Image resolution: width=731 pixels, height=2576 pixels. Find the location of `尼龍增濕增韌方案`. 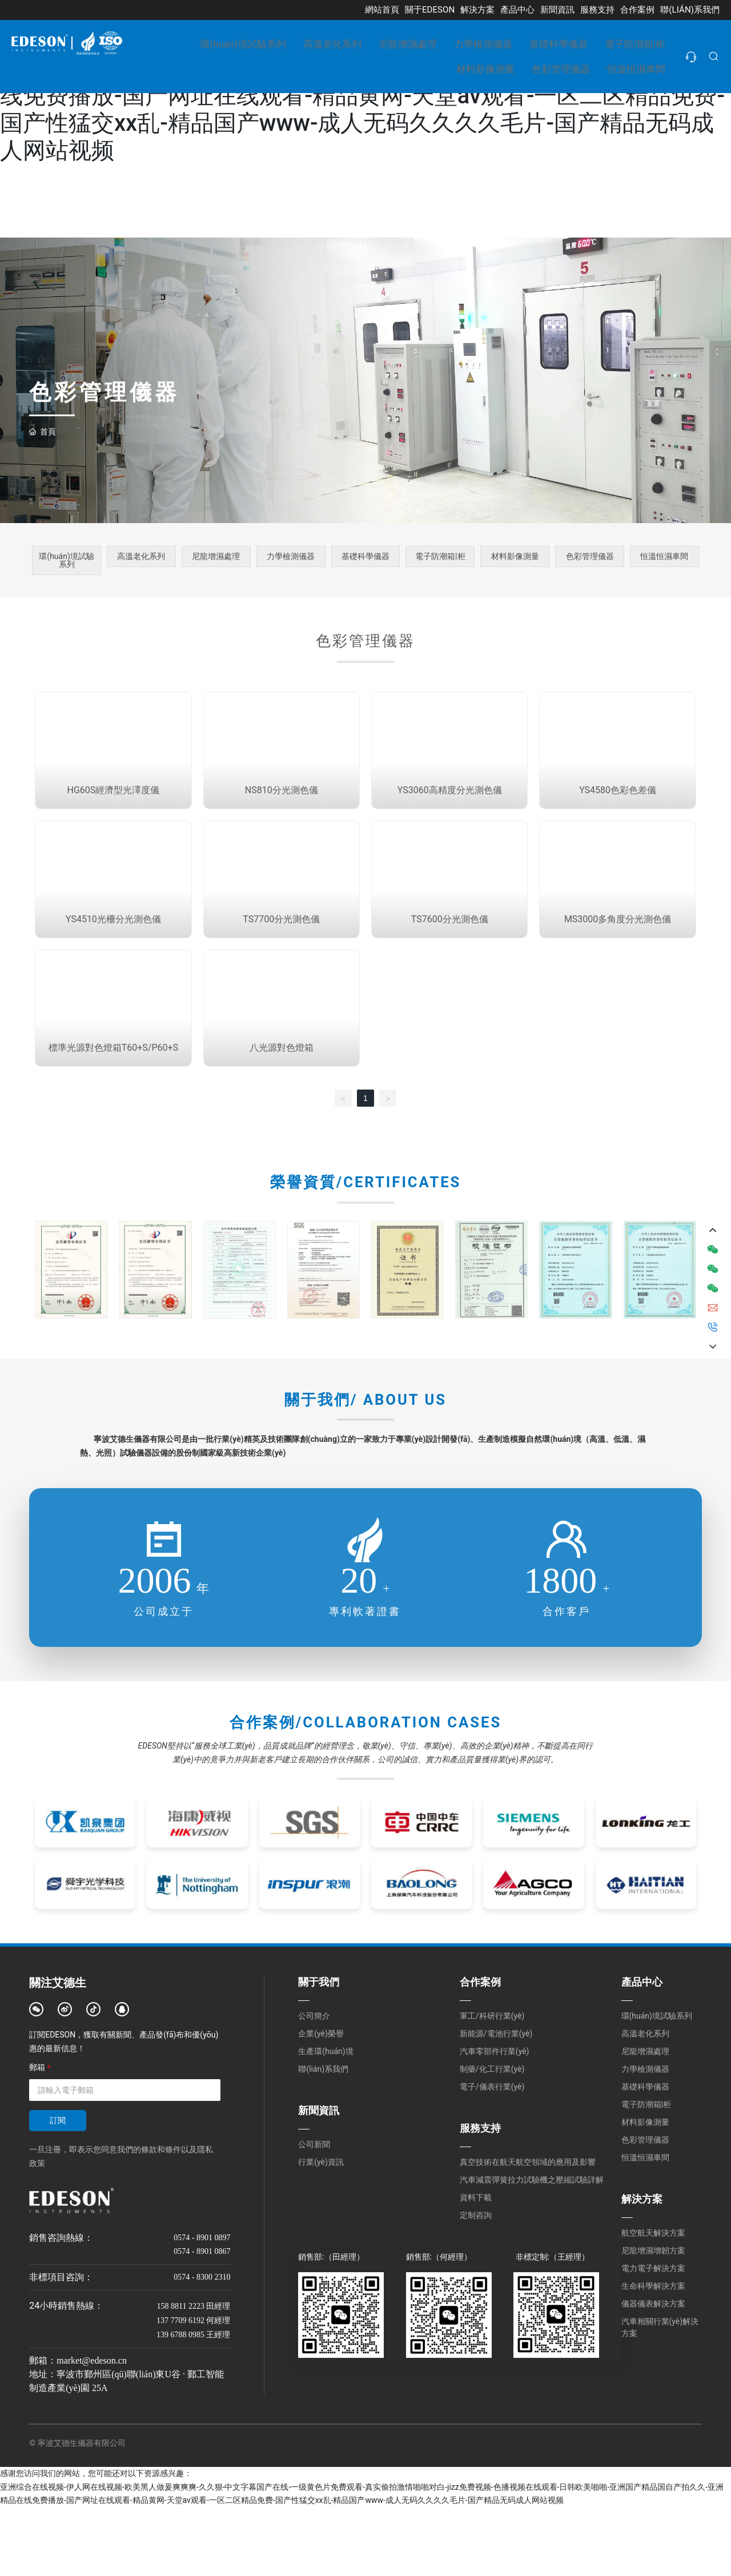

尼龍增濕增韌方案 is located at coordinates (653, 2319).